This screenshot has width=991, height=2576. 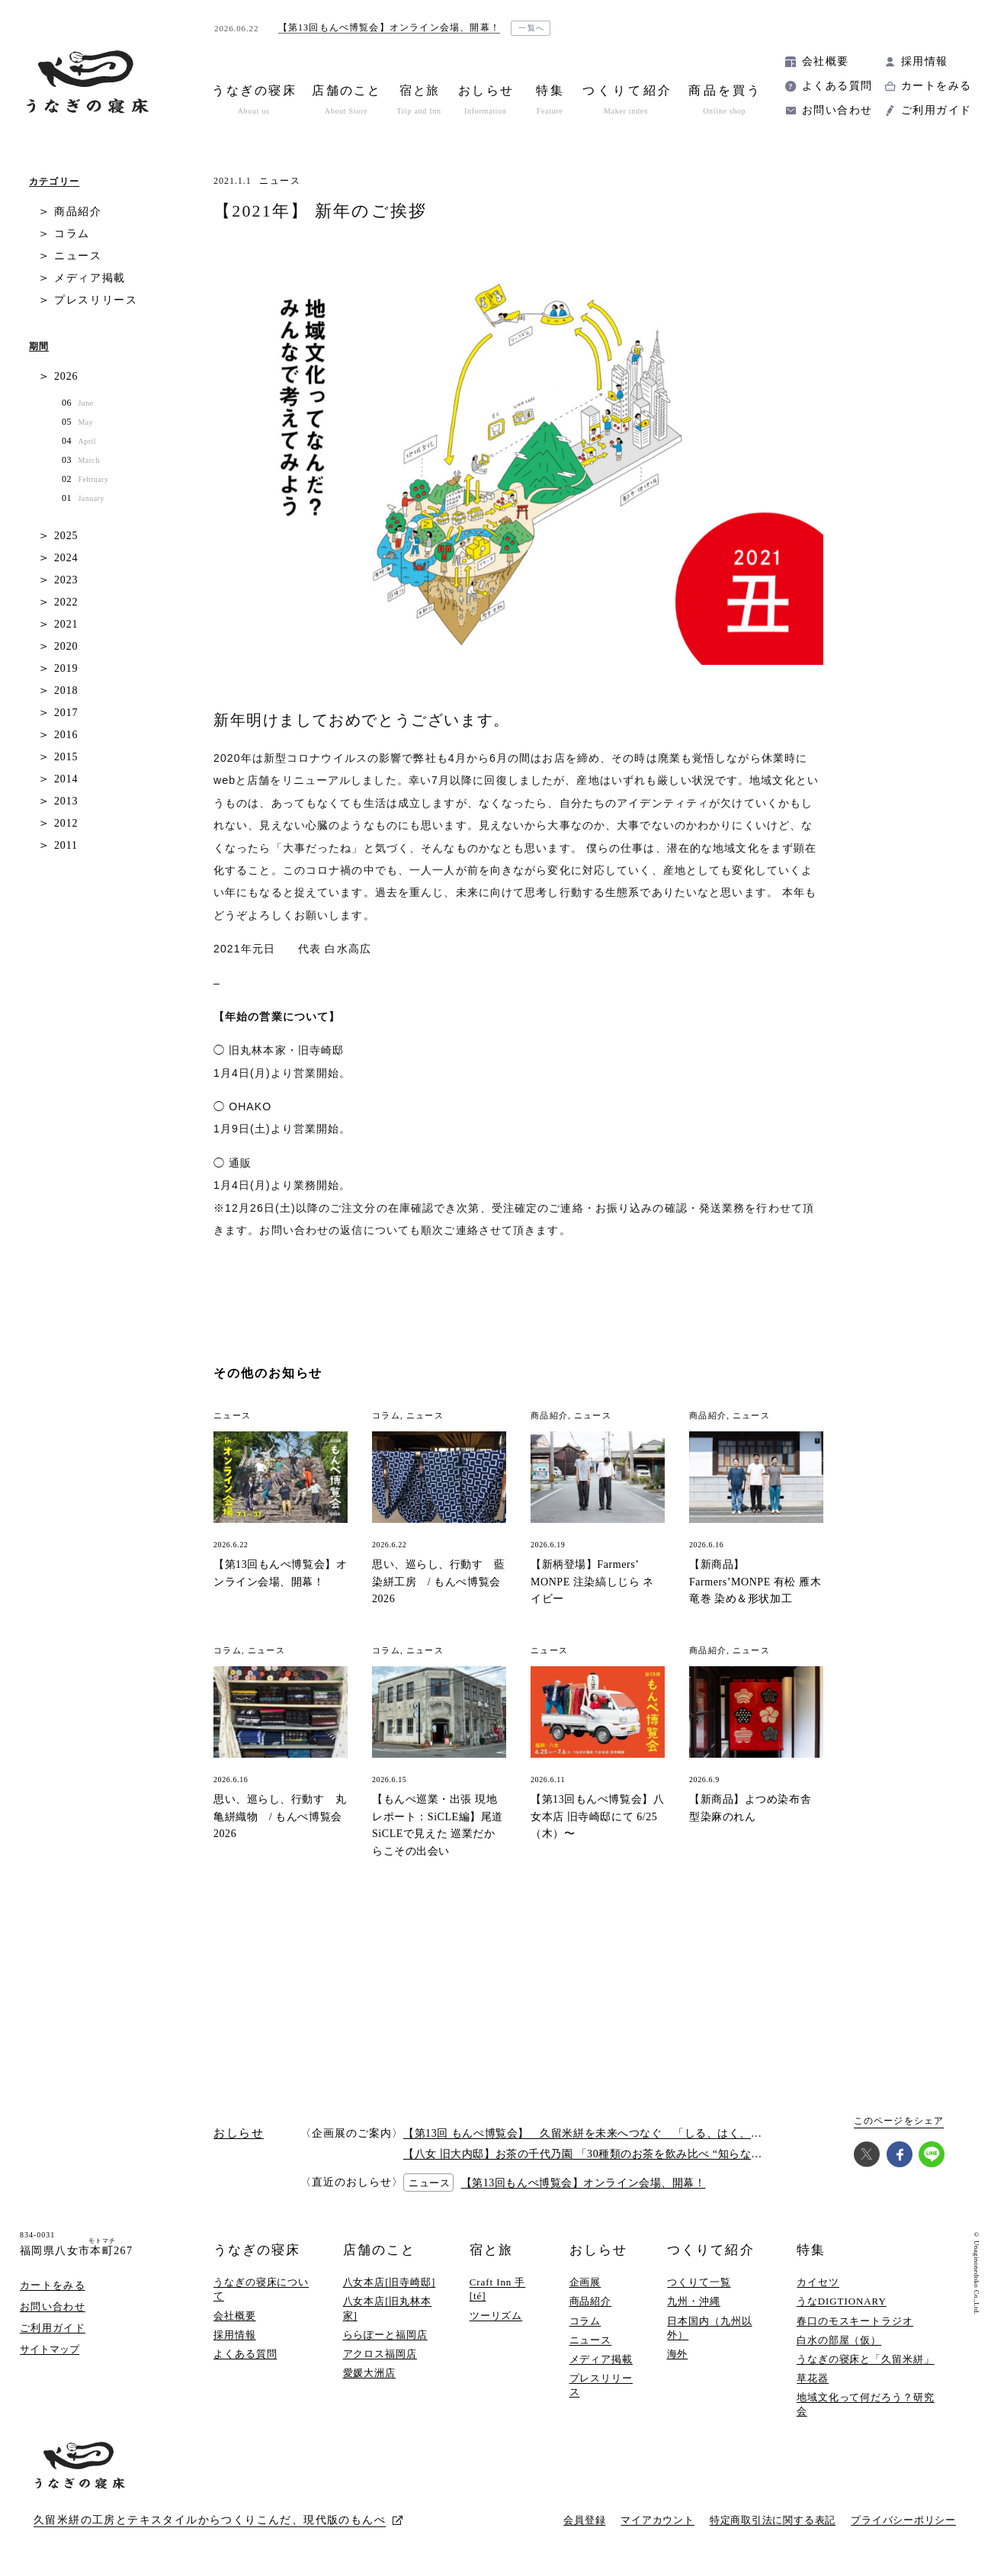 What do you see at coordinates (66, 801) in the screenshot?
I see `2013` at bounding box center [66, 801].